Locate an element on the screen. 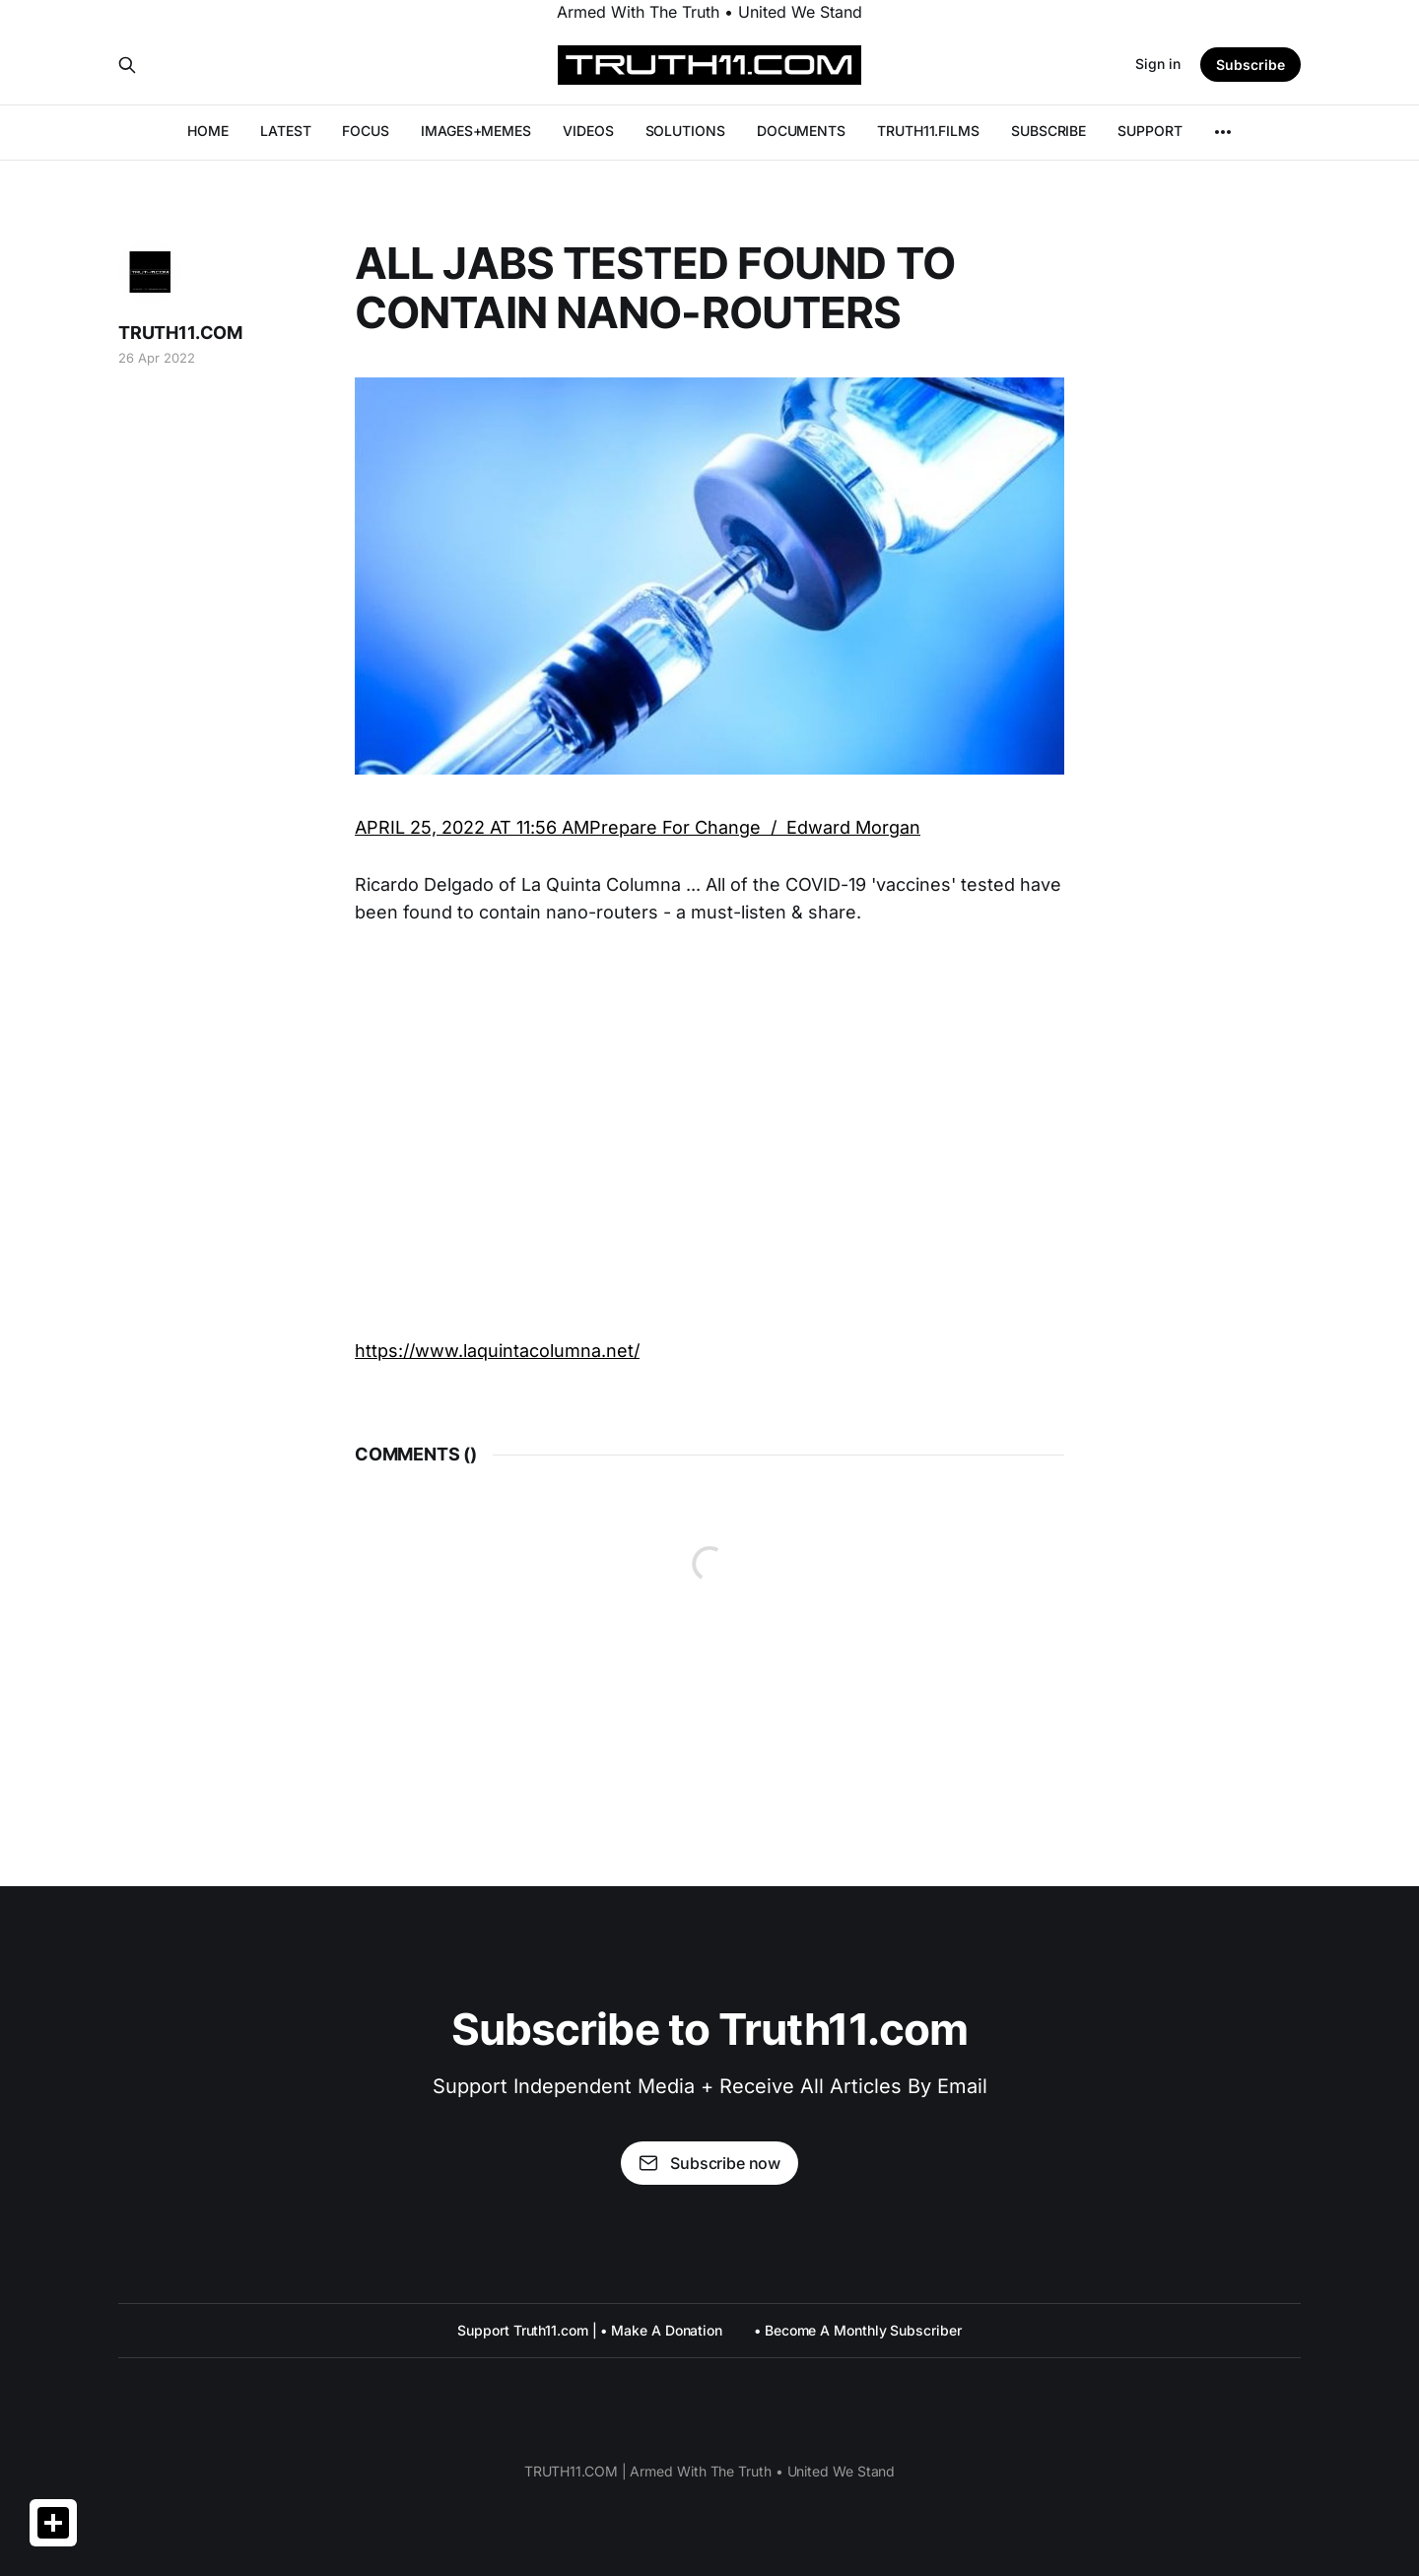 Image resolution: width=1419 pixels, height=2576 pixels. SUBSCRIBE is located at coordinates (1048, 130).